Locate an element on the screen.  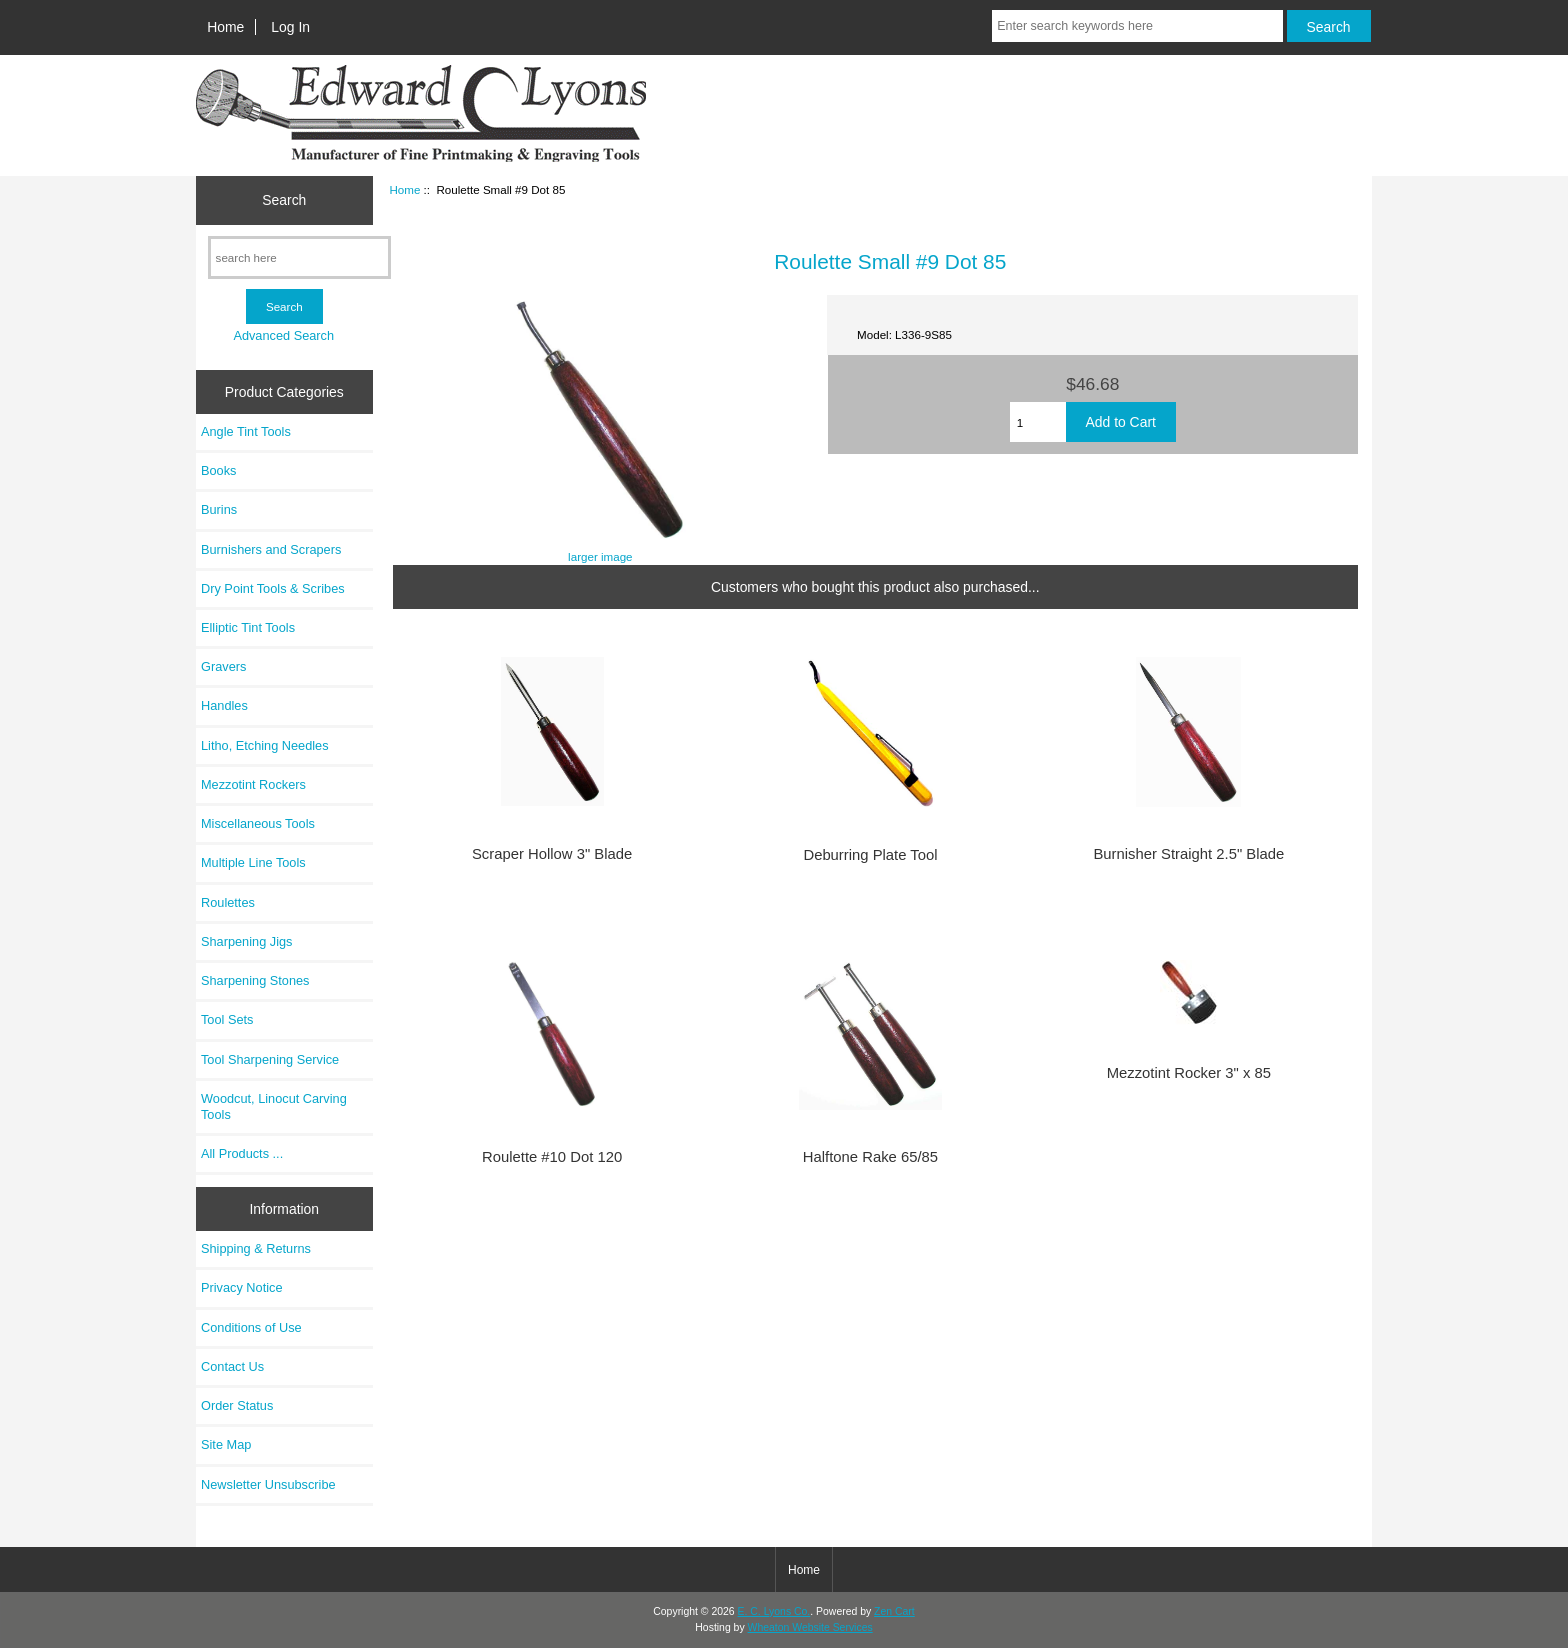
Woodcut, Linocut Carving Tools is located at coordinates (274, 1106).